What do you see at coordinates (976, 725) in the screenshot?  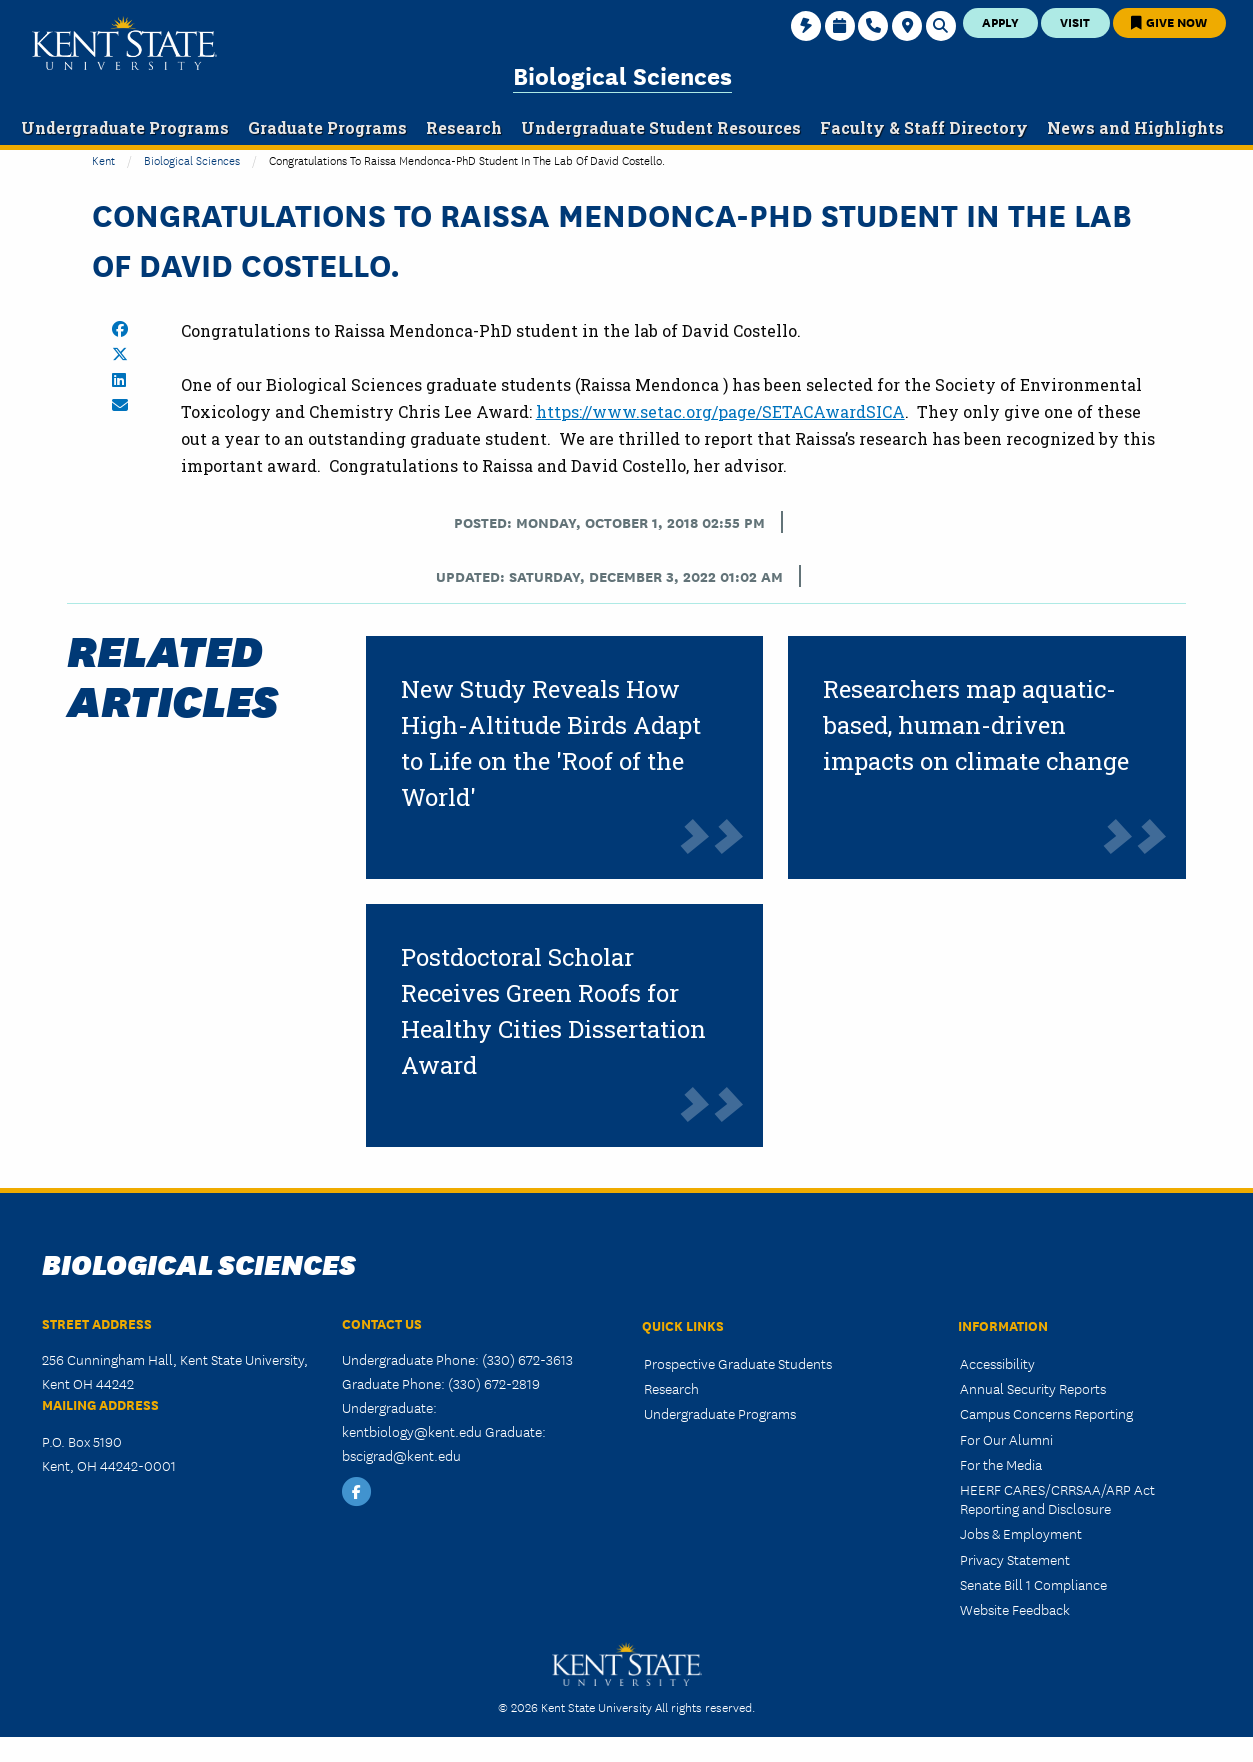 I see `Researchers map aquatic-based, human-driven impacts on climate change` at bounding box center [976, 725].